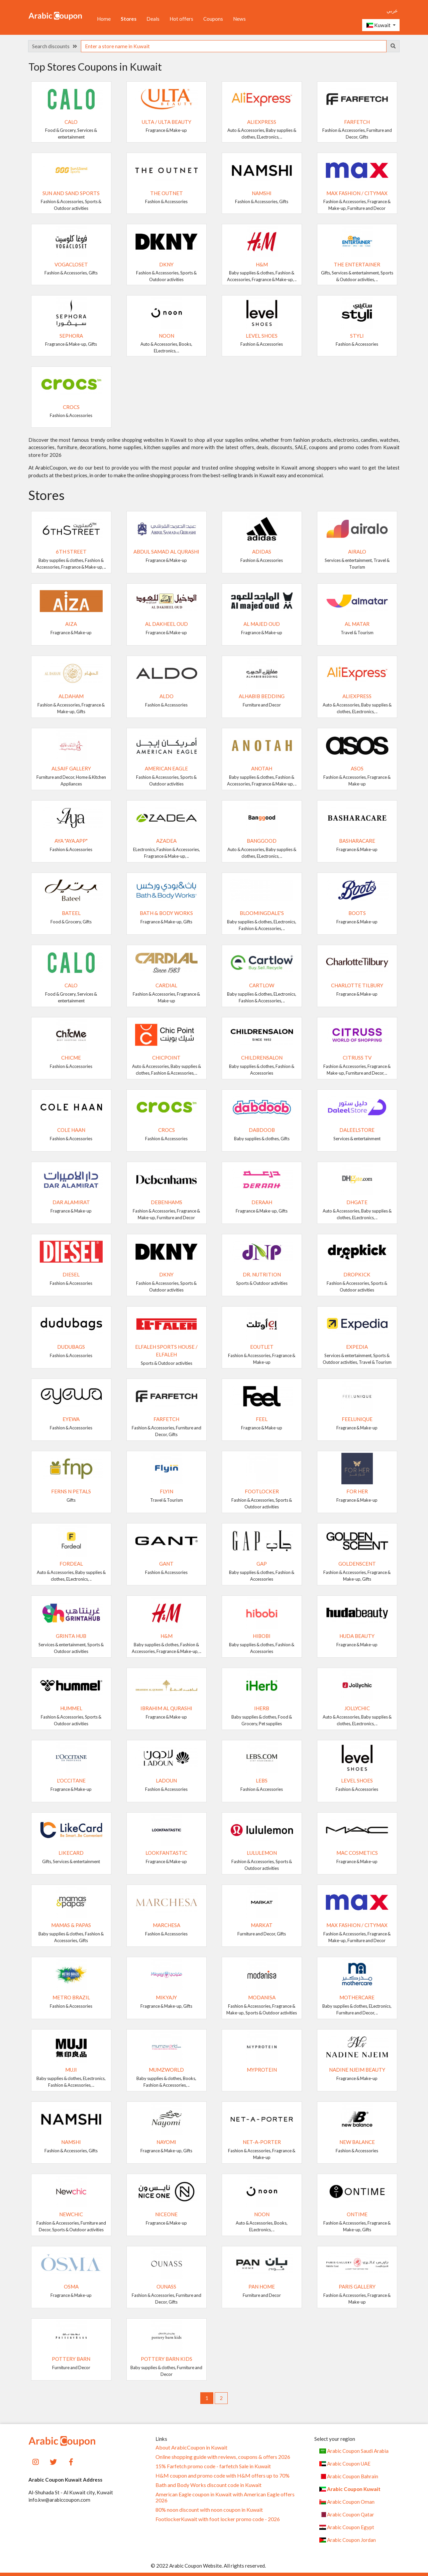 The image size is (428, 2576). I want to click on ALDO, so click(166, 696).